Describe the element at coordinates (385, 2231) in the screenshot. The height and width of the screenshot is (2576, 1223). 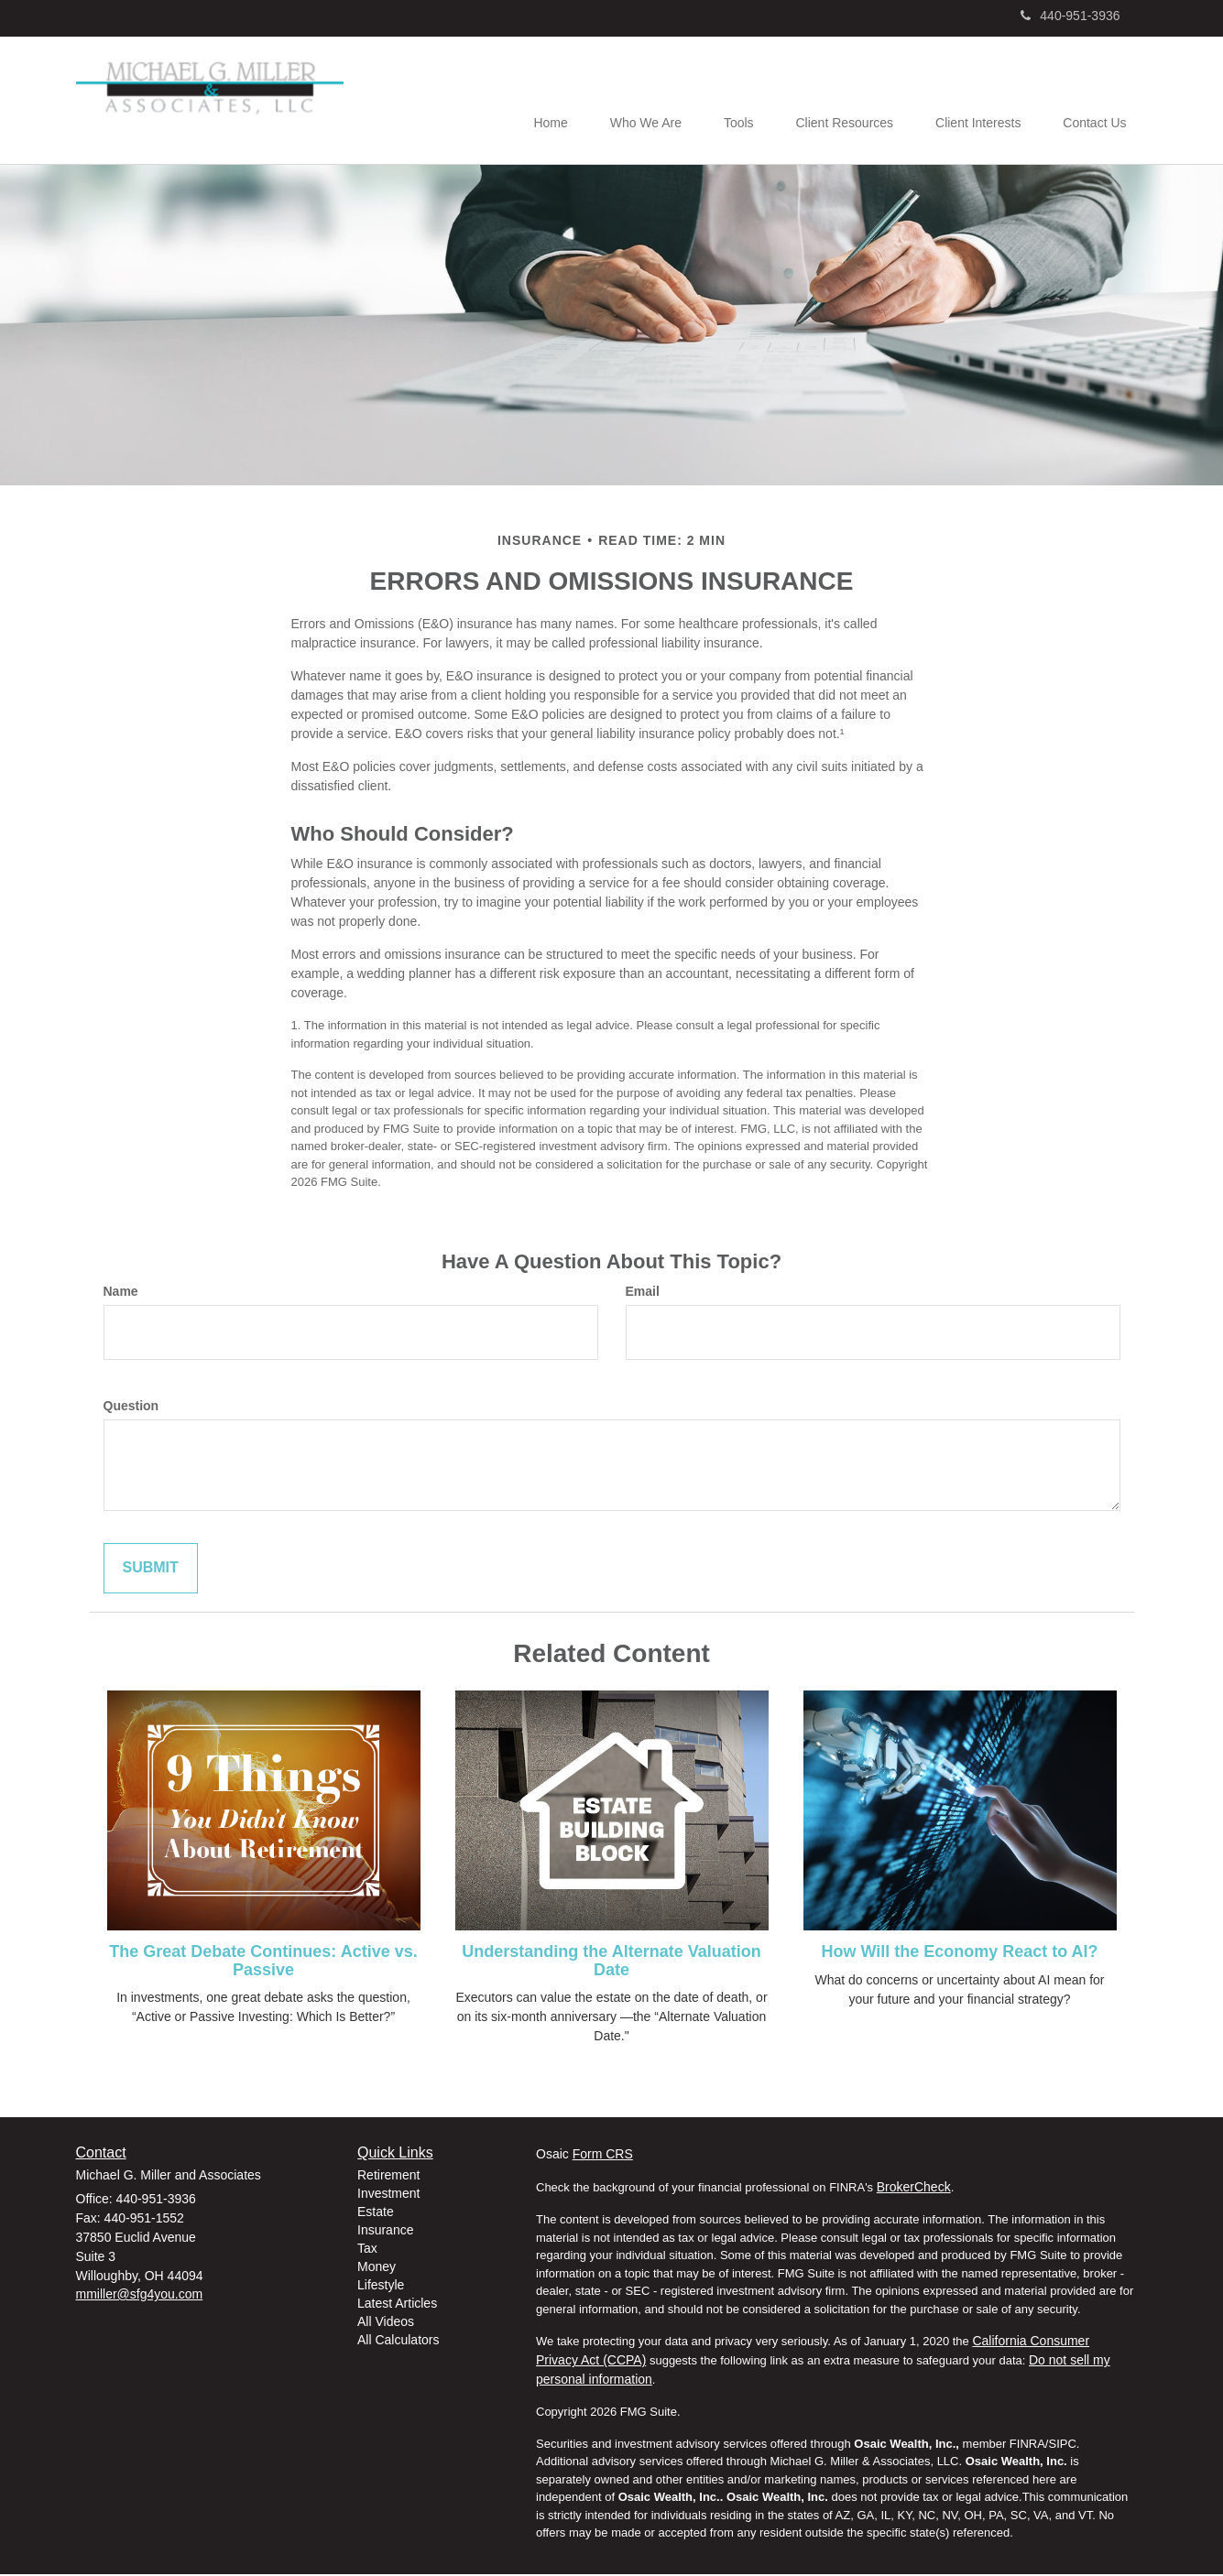
I see `Insurance` at that location.